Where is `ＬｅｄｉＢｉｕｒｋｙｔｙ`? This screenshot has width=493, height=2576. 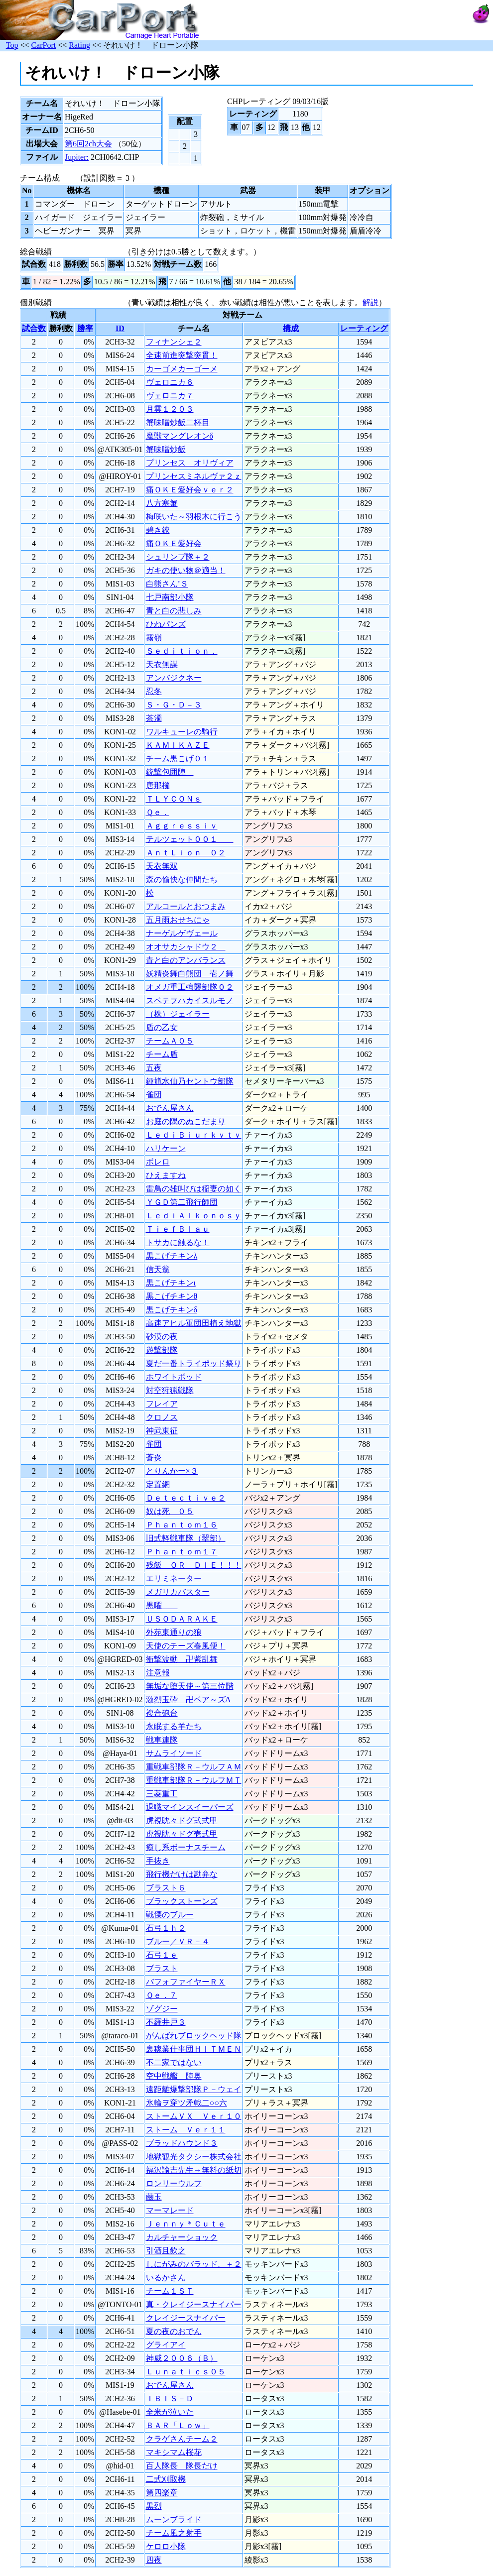 ＬｅｄｉＢｉｕｒｋｙｔｙ is located at coordinates (194, 1135).